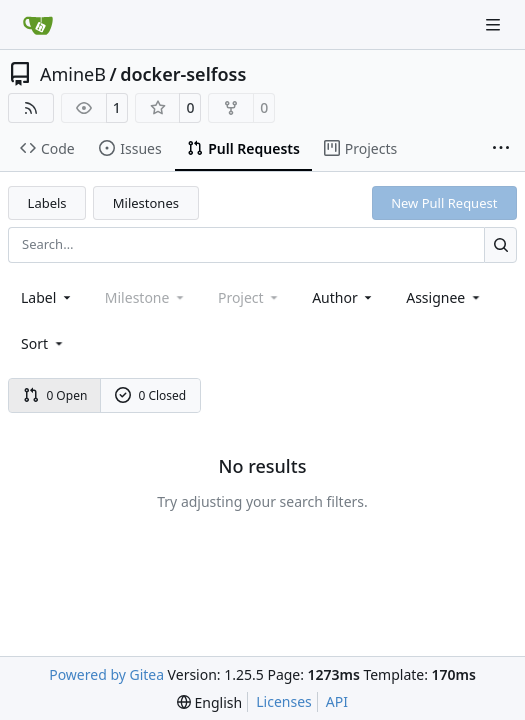 This screenshot has width=525, height=720. I want to click on AmineB, so click(73, 74).